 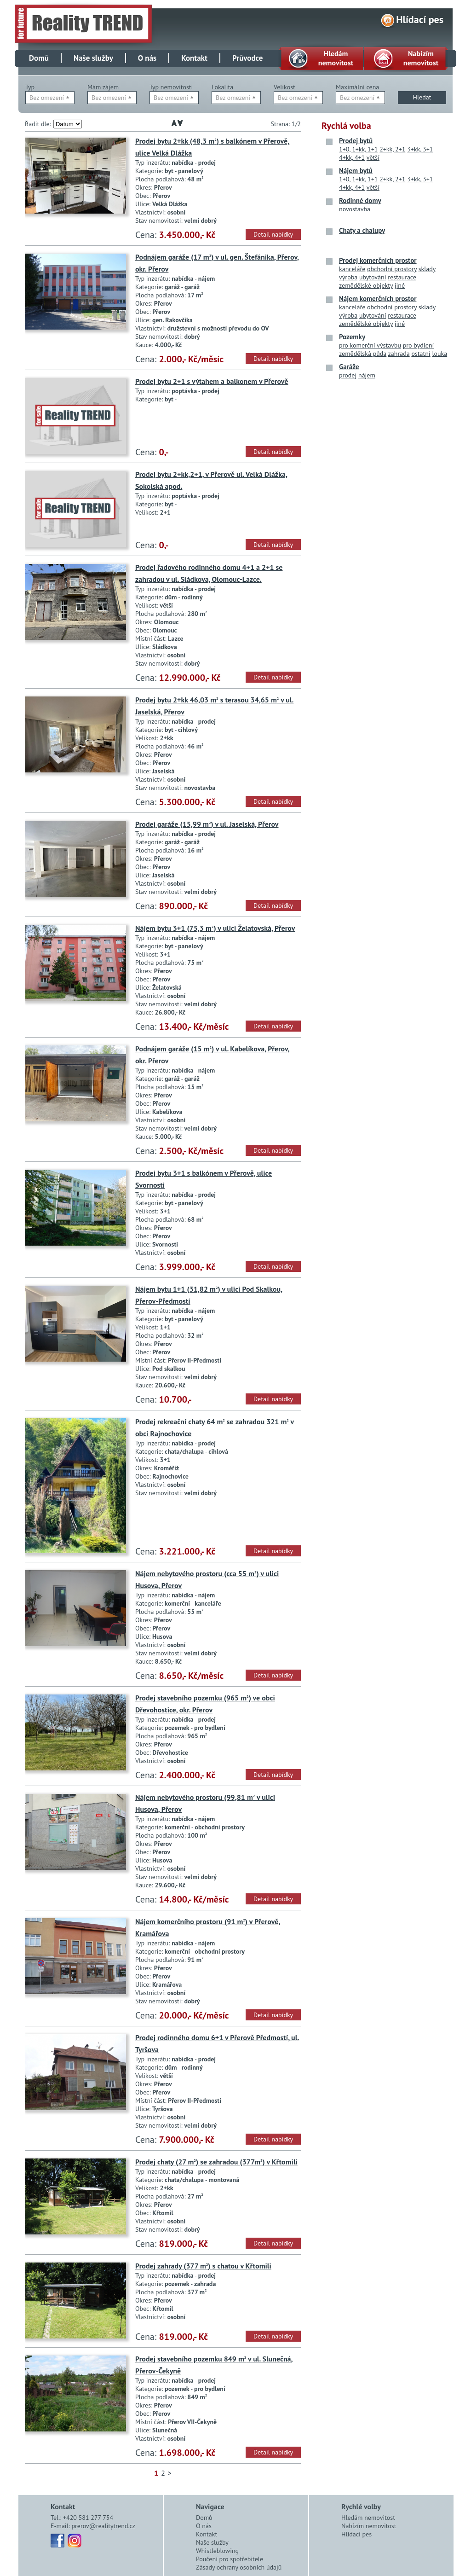 What do you see at coordinates (273, 234) in the screenshot?
I see `Detail nabídky` at bounding box center [273, 234].